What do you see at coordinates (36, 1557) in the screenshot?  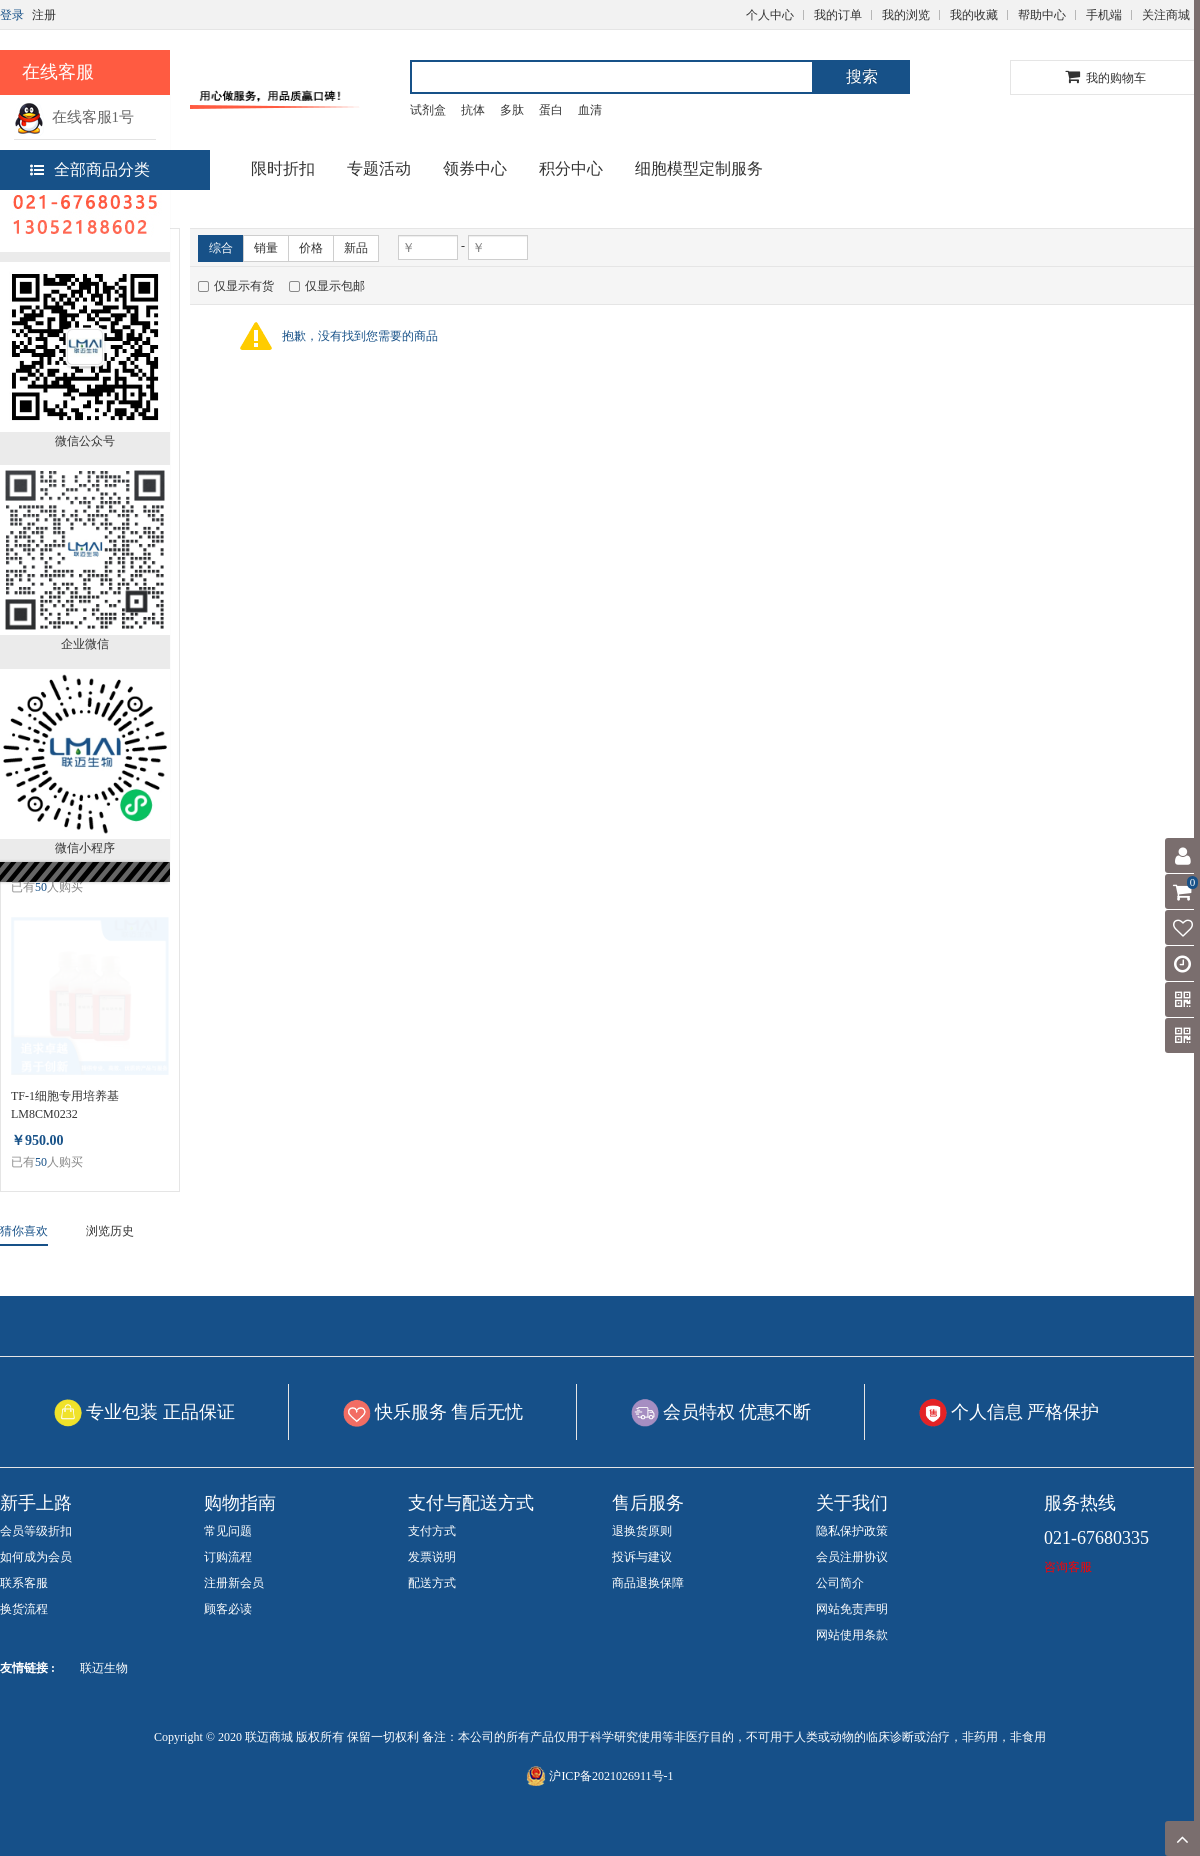 I see `如何成为会员` at bounding box center [36, 1557].